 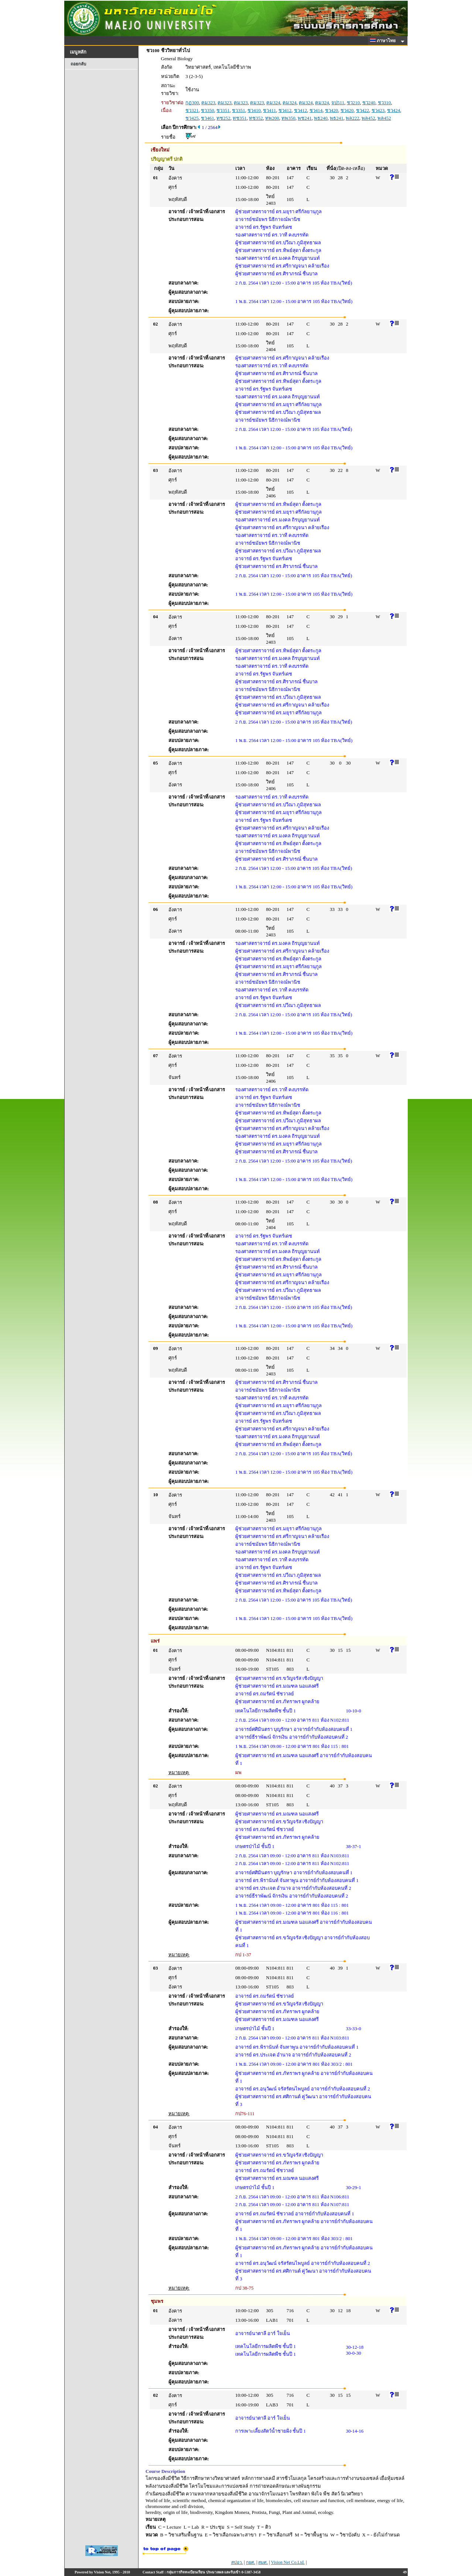 What do you see at coordinates (331, 110) in the screenshot?
I see `ชว420` at bounding box center [331, 110].